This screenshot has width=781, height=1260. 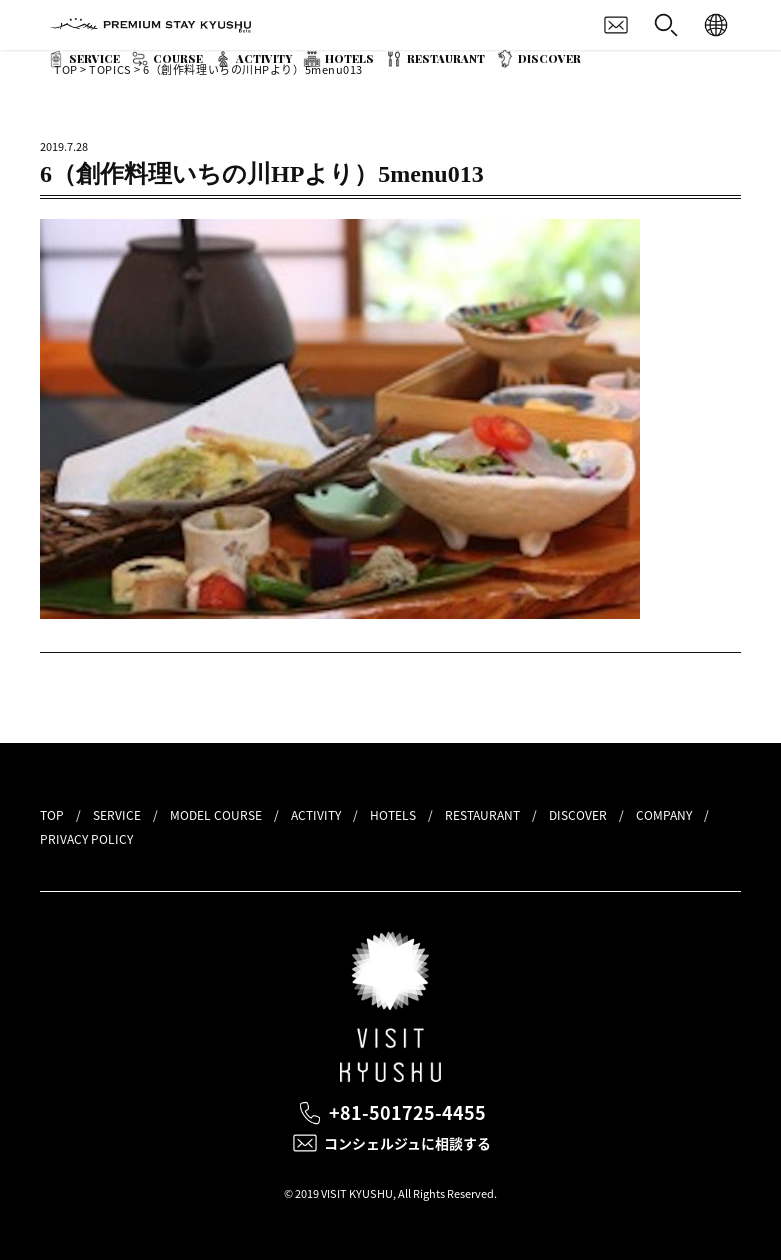 I want to click on COMPANY, so click(x=664, y=815).